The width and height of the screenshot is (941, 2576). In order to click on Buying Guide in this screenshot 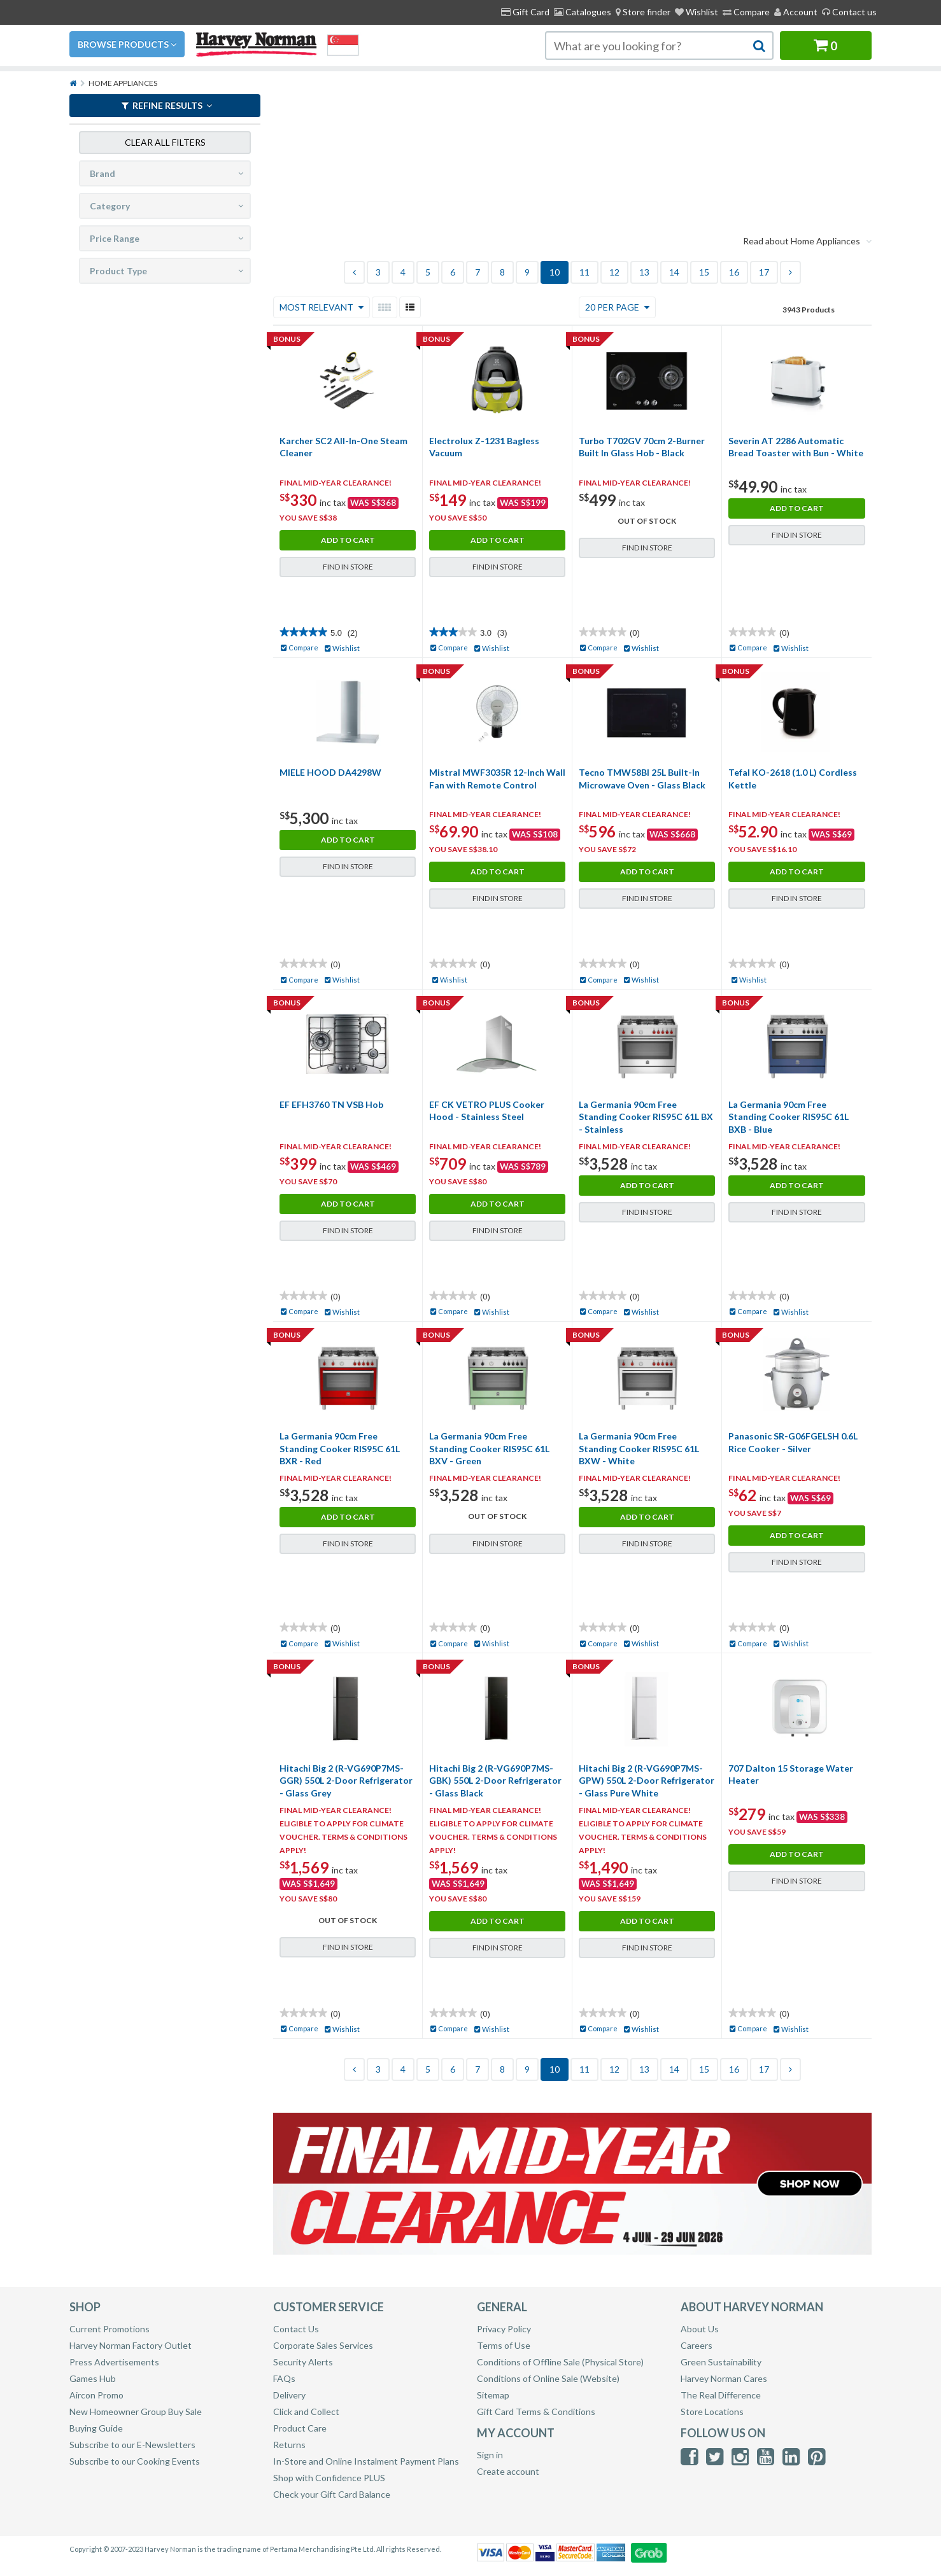, I will do `click(96, 2428)`.